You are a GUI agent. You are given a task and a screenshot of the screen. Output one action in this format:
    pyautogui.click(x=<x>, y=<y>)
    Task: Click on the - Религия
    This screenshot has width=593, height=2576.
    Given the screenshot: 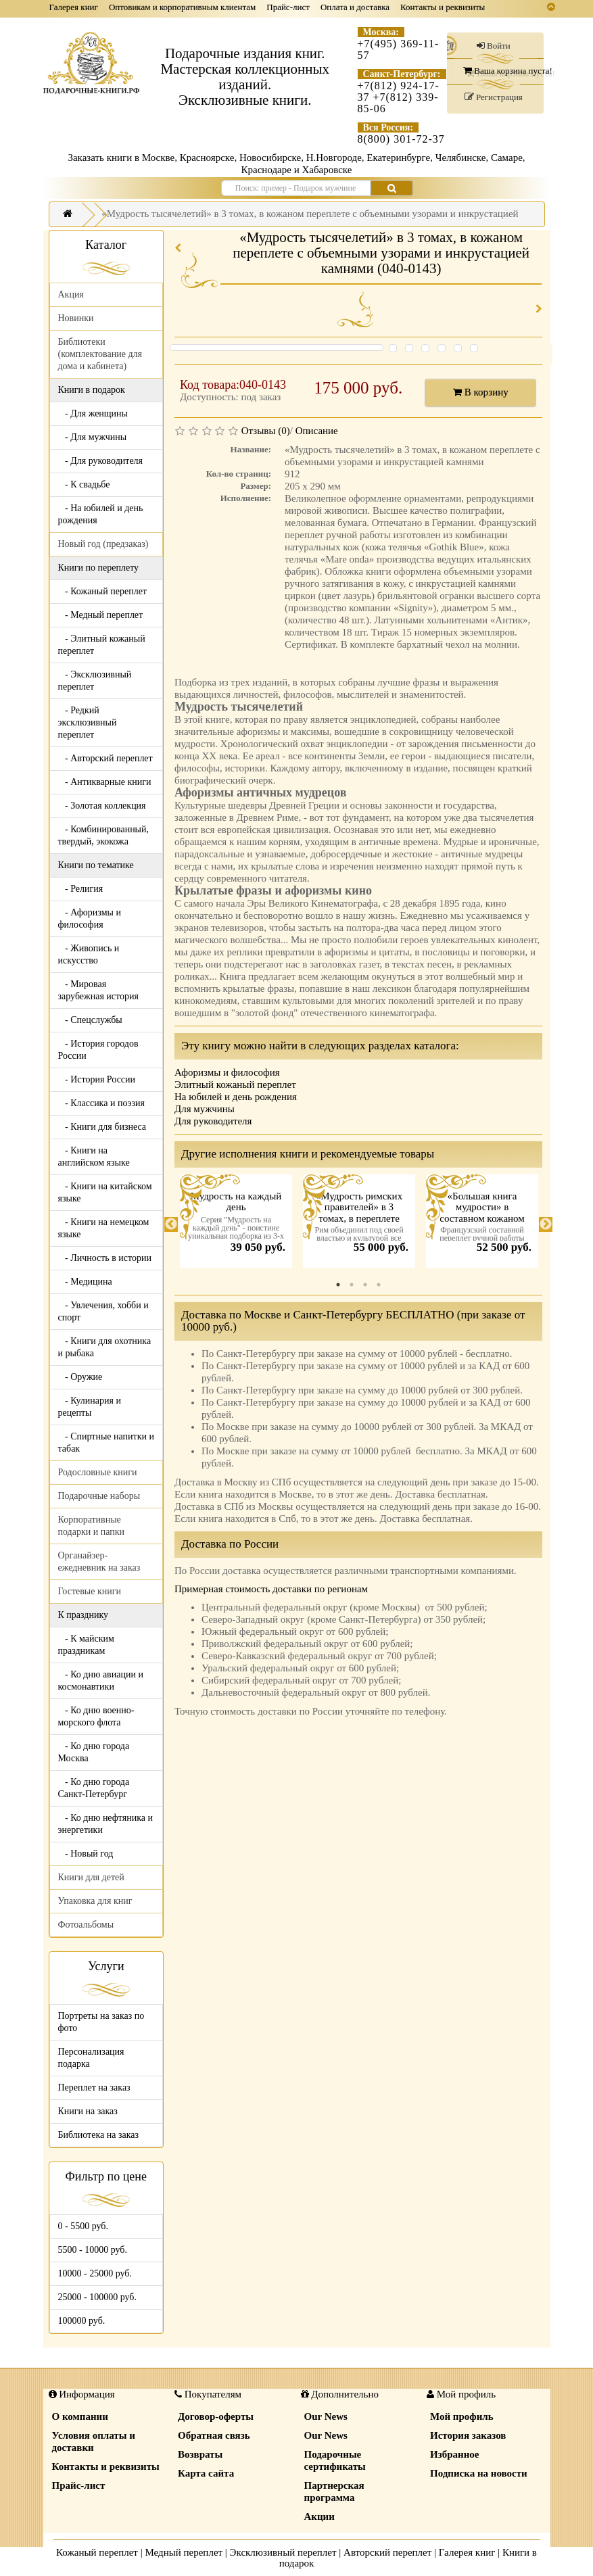 What is the action you would take?
    pyautogui.click(x=80, y=889)
    